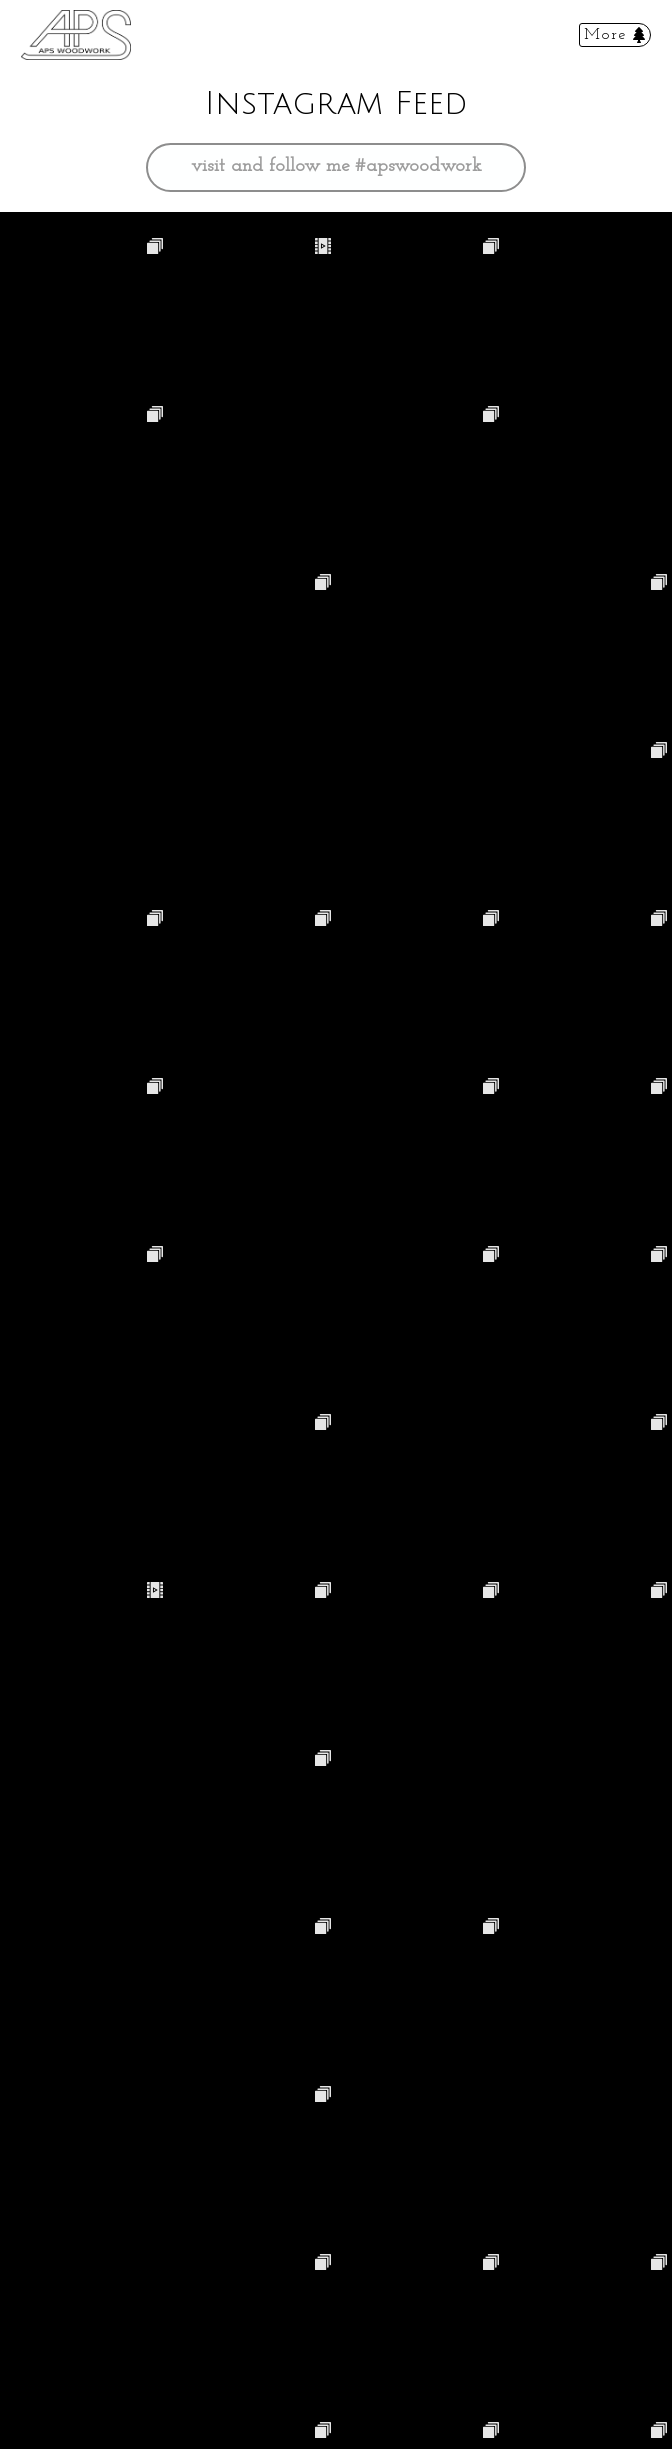 The image size is (672, 2449). Describe the element at coordinates (336, 166) in the screenshot. I see `visit and follow me #apswoodwork` at that location.